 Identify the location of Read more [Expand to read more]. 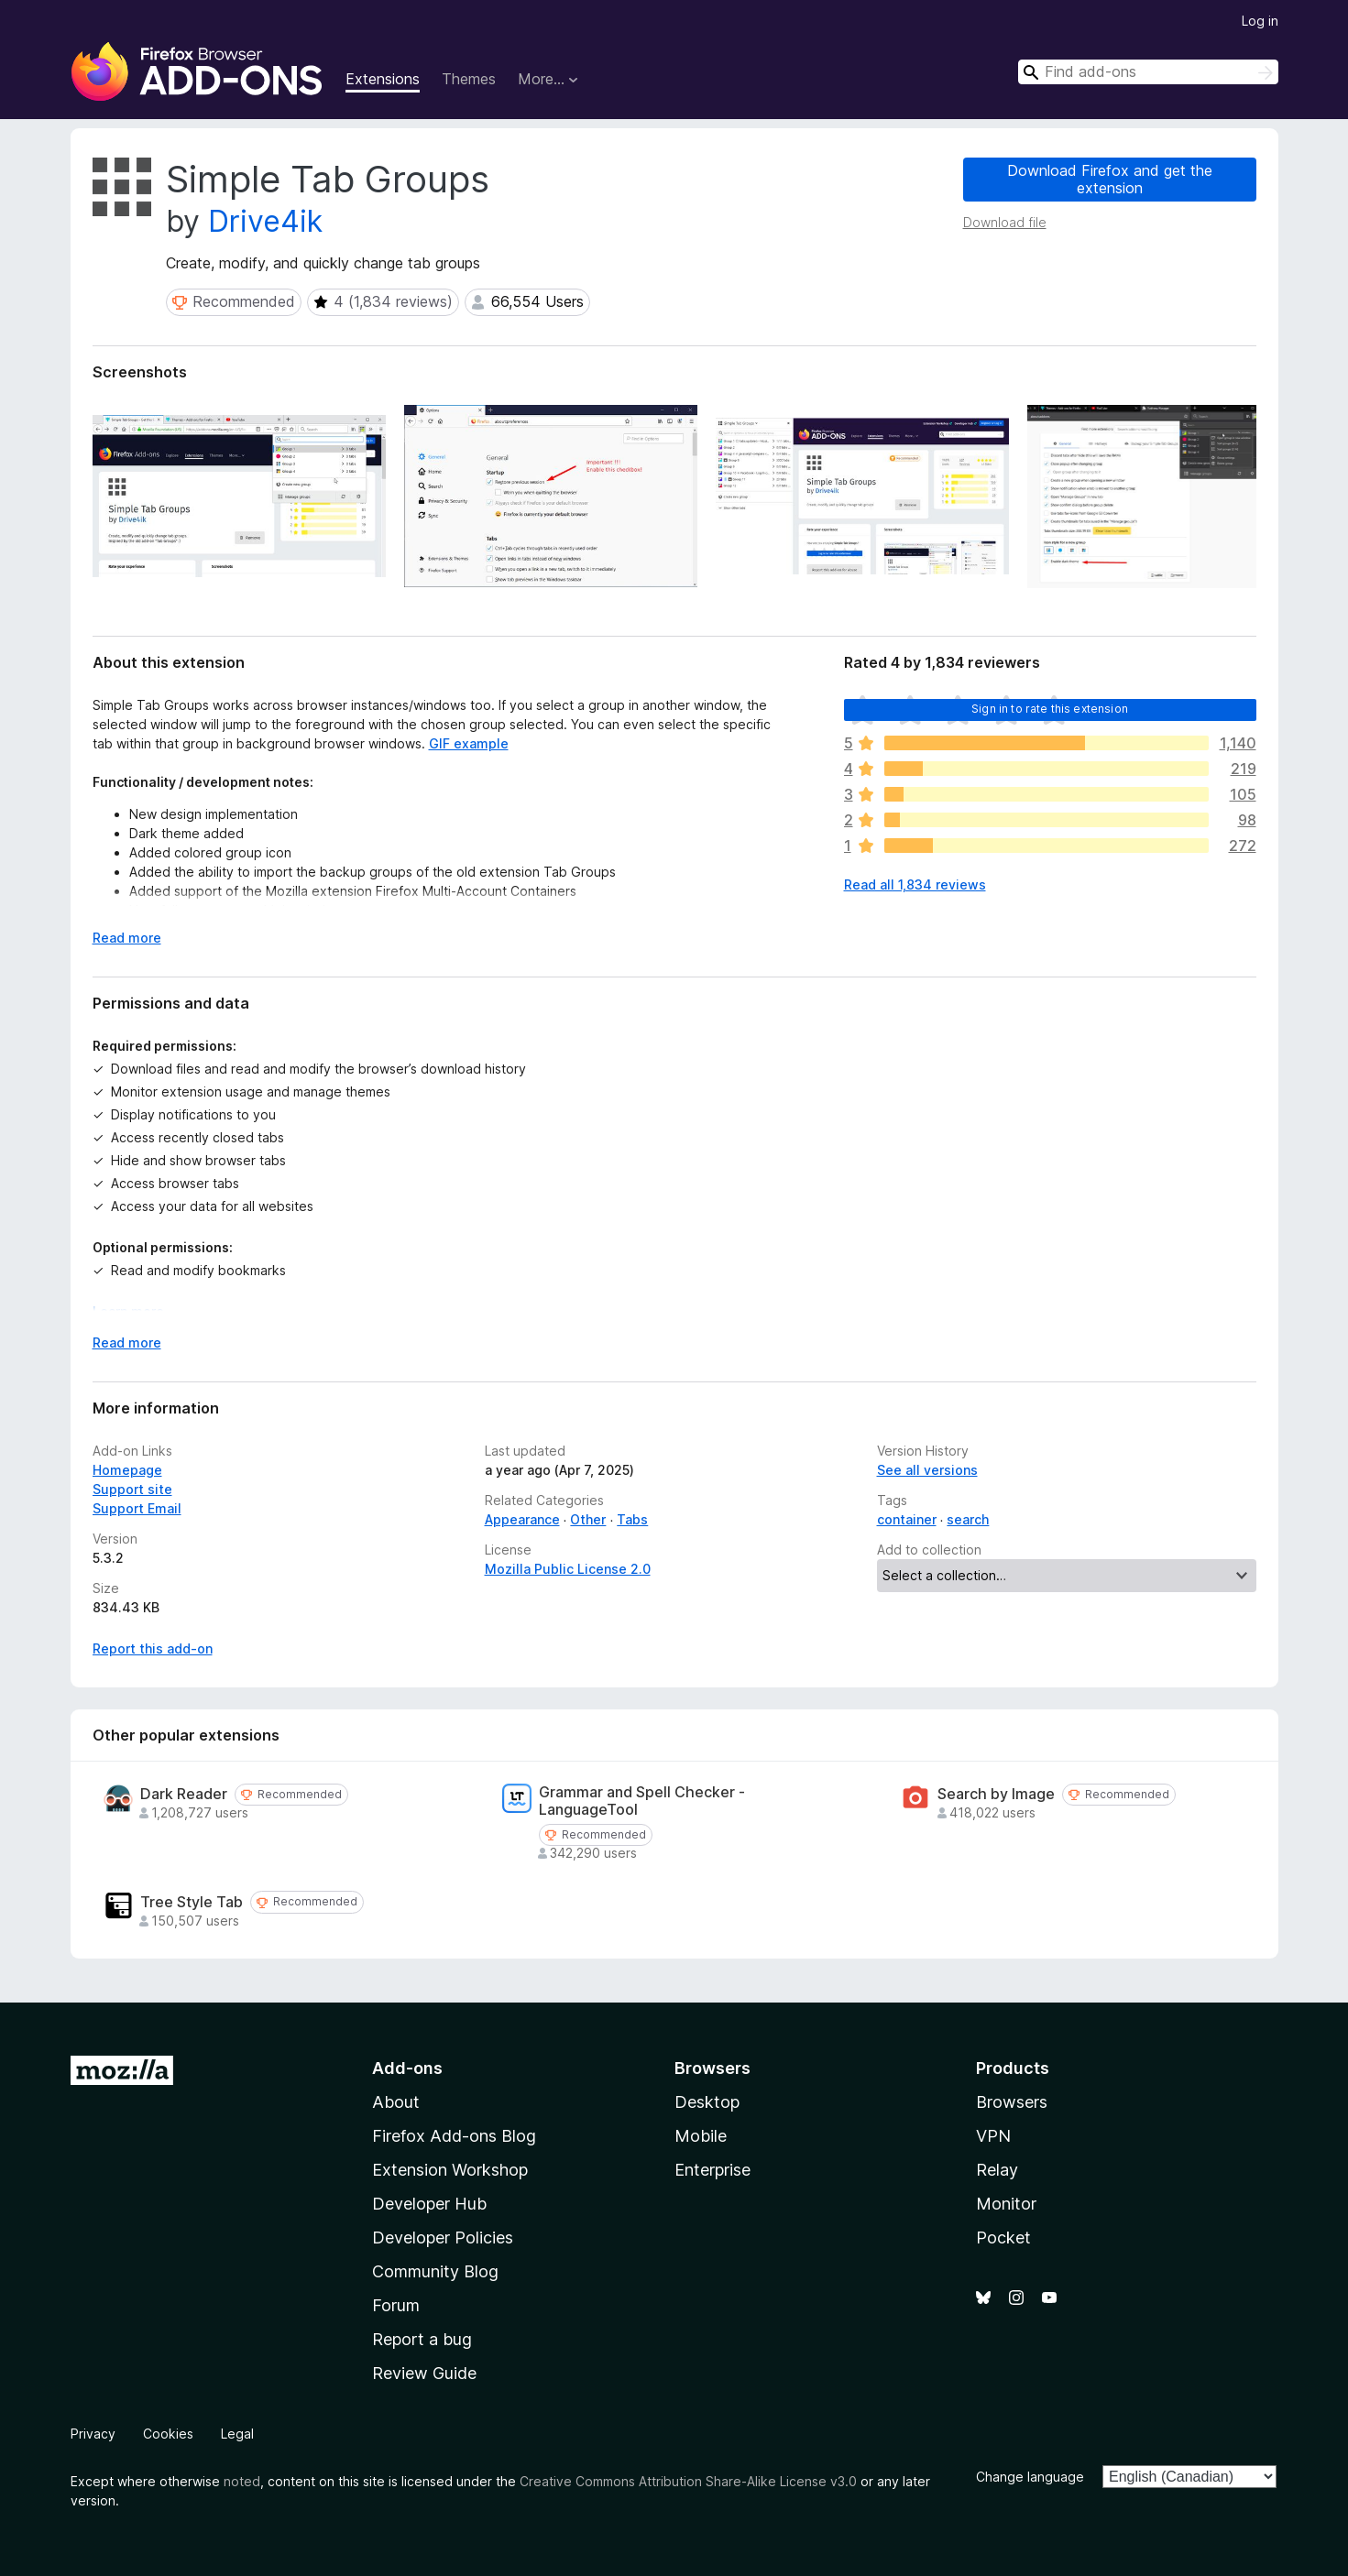
(127, 937).